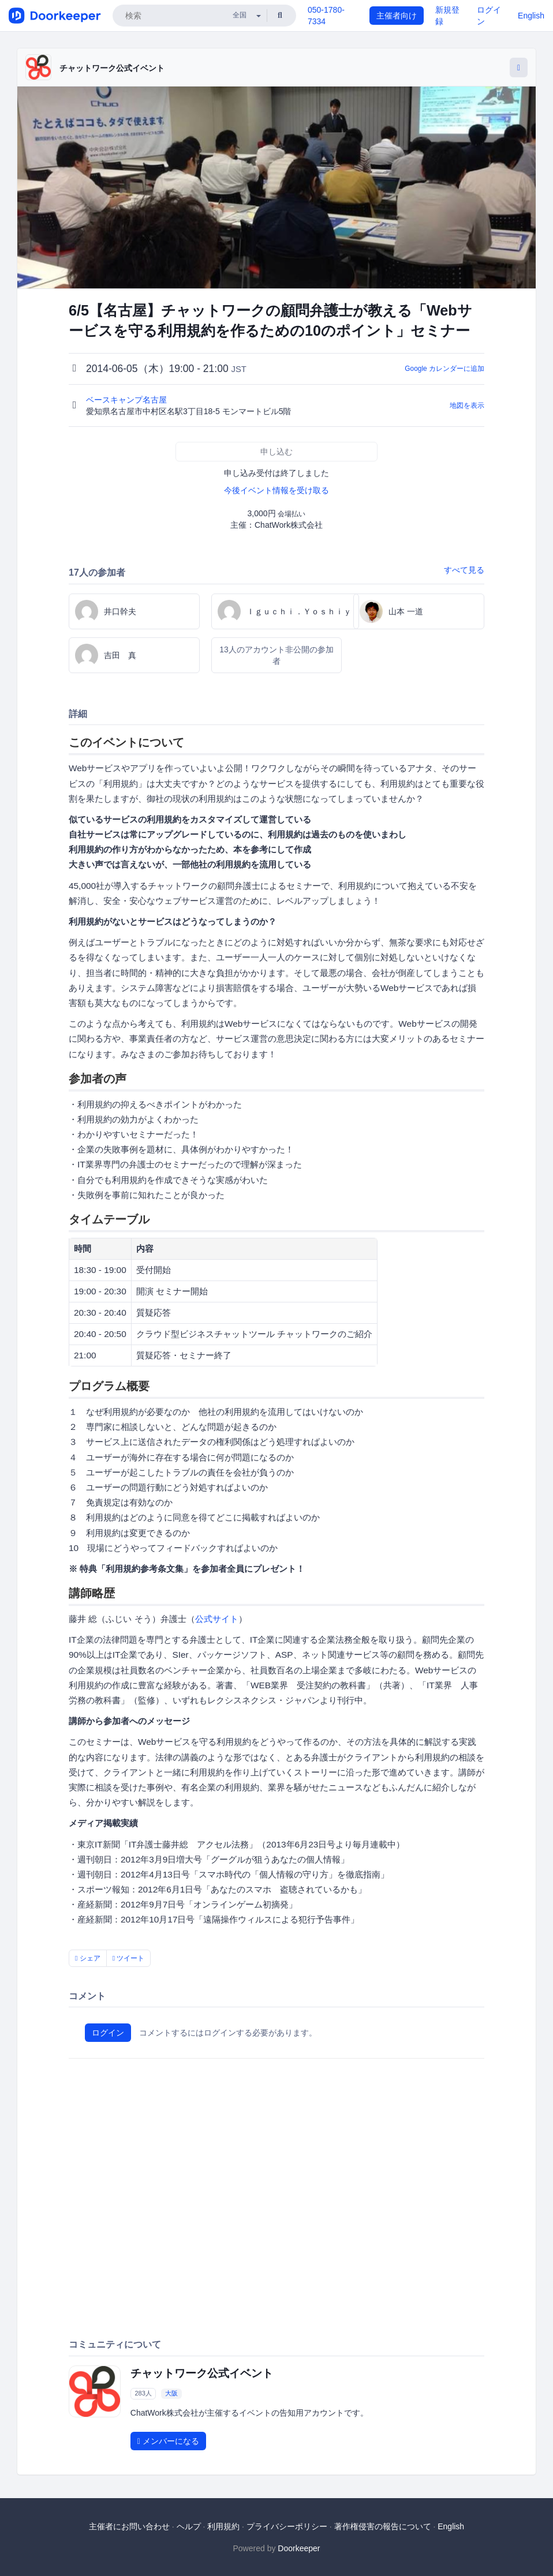 The height and width of the screenshot is (2576, 553). Describe the element at coordinates (382, 2526) in the screenshot. I see `著作権侵害の報告について` at that location.